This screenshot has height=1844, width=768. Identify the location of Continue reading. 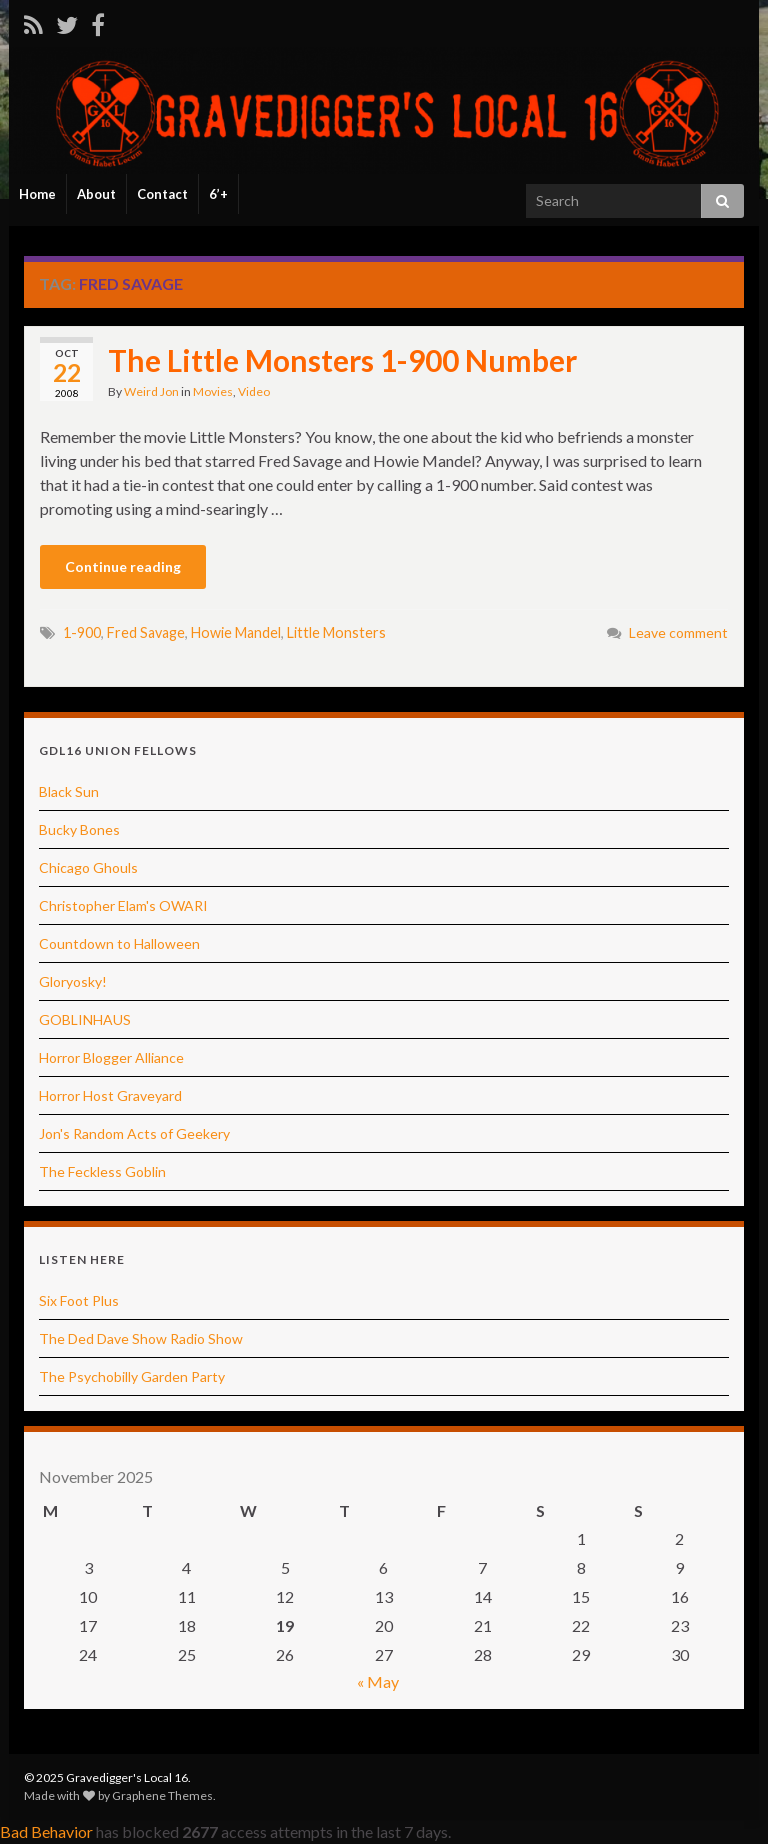
(123, 566).